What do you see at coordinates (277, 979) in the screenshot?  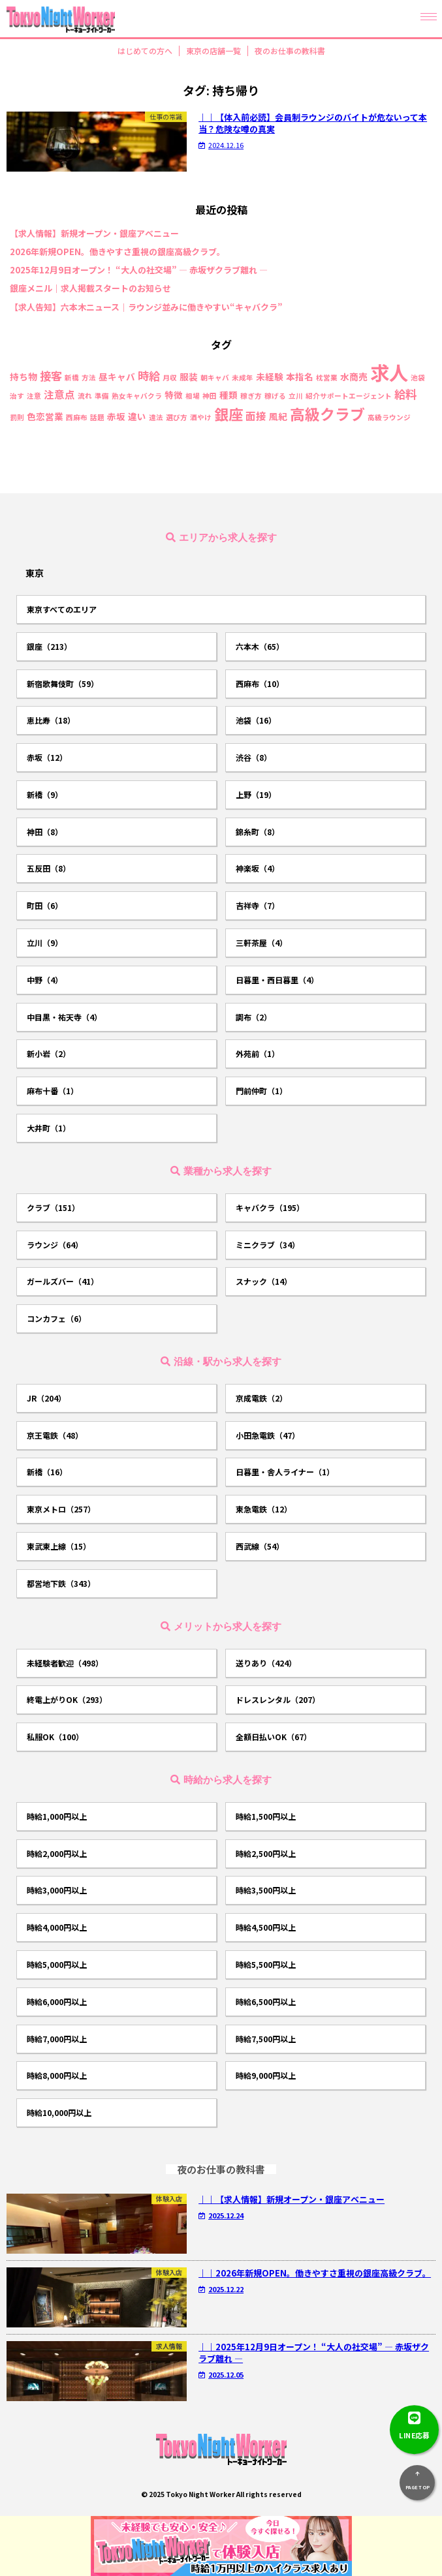 I see `日暮里・西日暮里（4）` at bounding box center [277, 979].